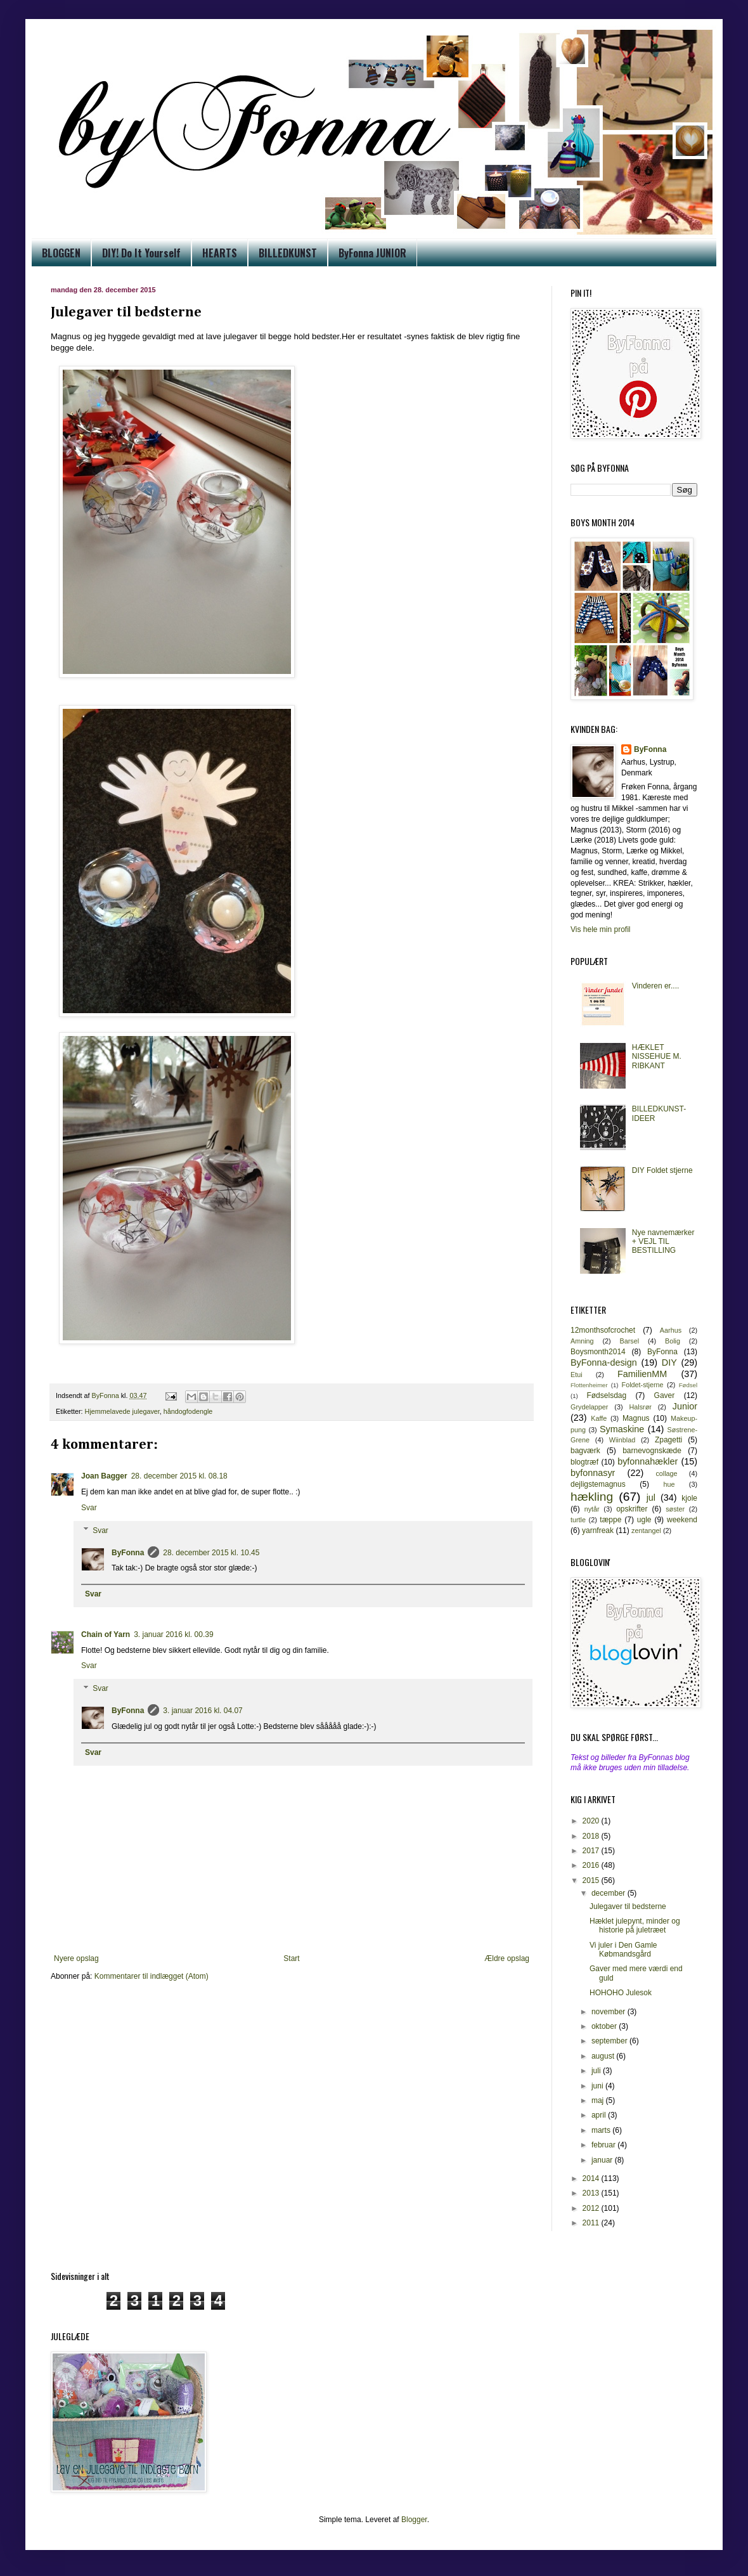 Image resolution: width=748 pixels, height=2576 pixels. Describe the element at coordinates (628, 1906) in the screenshot. I see `Julegaver til bedsterne` at that location.